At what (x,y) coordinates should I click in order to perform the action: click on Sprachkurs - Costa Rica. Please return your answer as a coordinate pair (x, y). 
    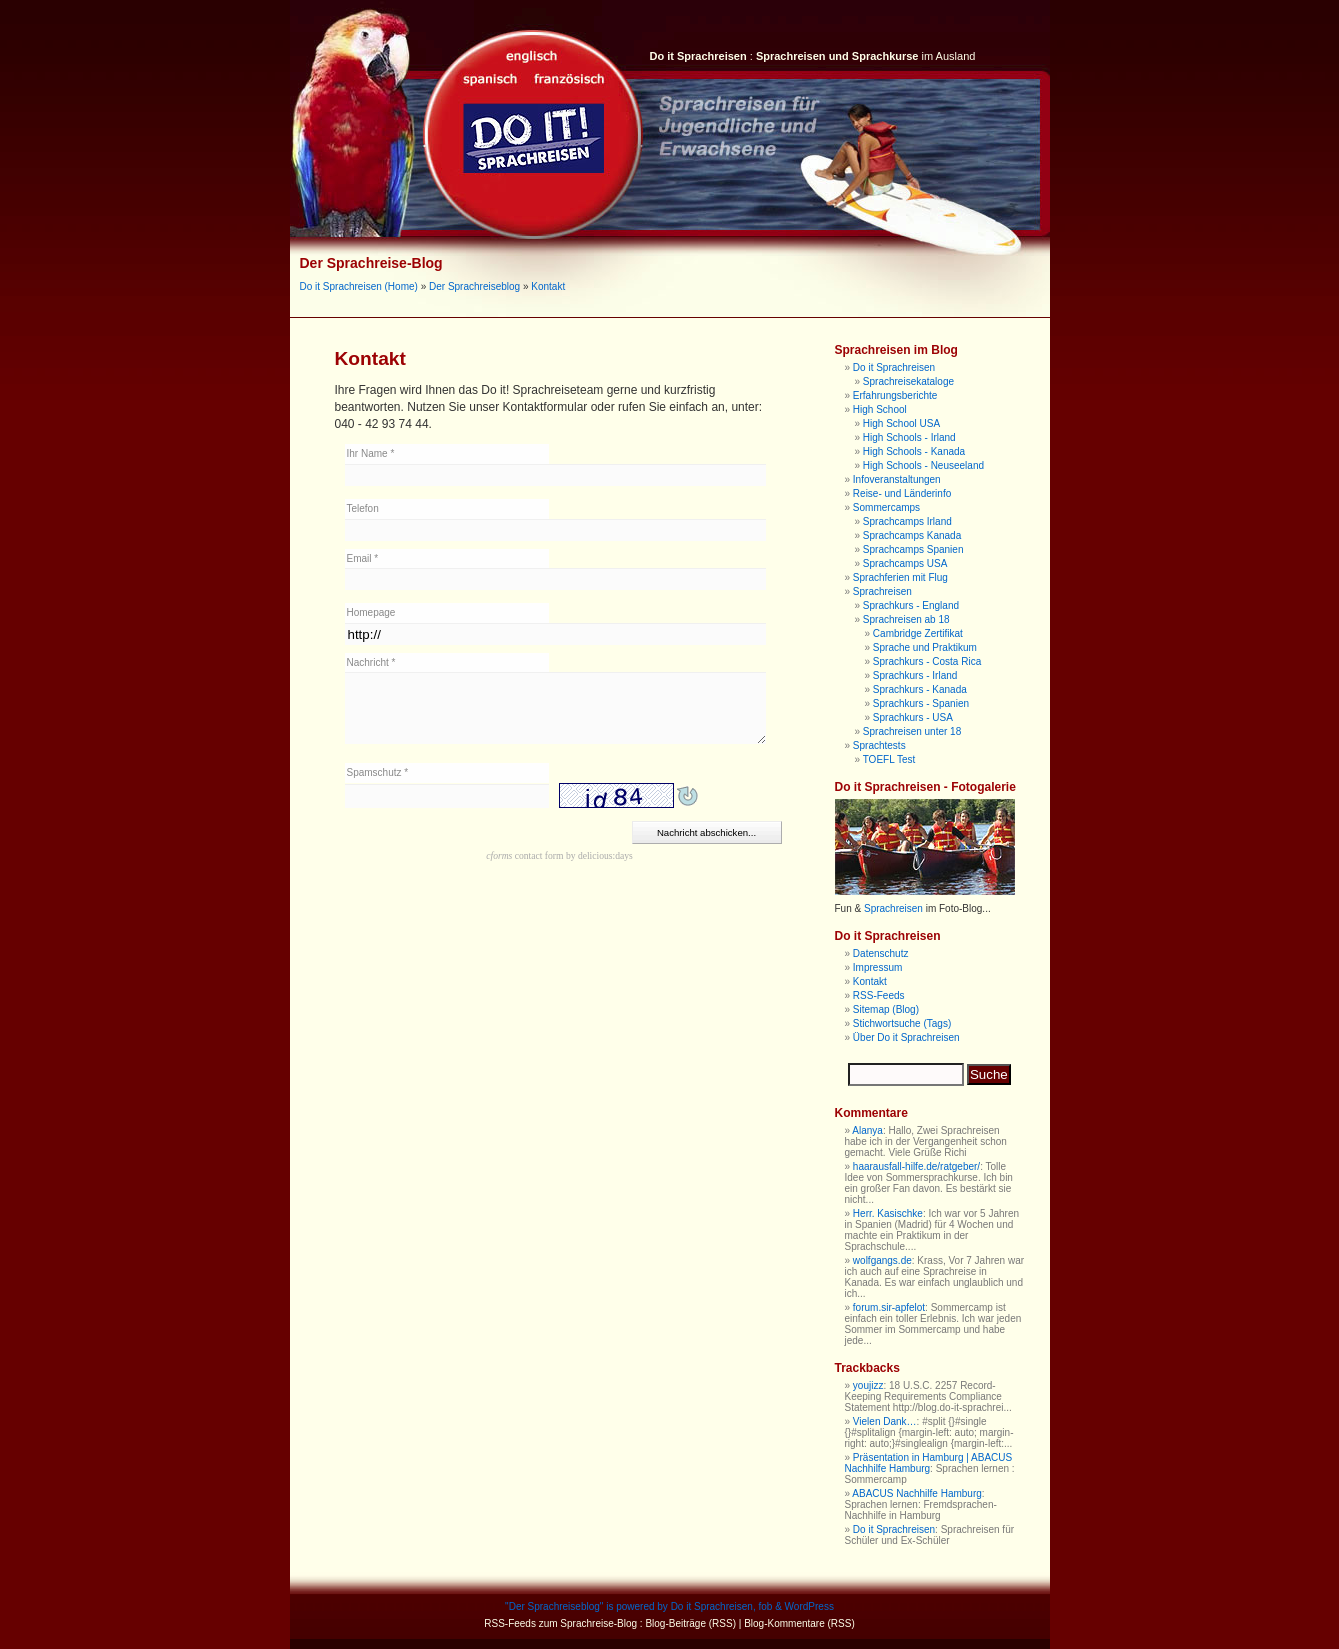
    Looking at the image, I should click on (927, 661).